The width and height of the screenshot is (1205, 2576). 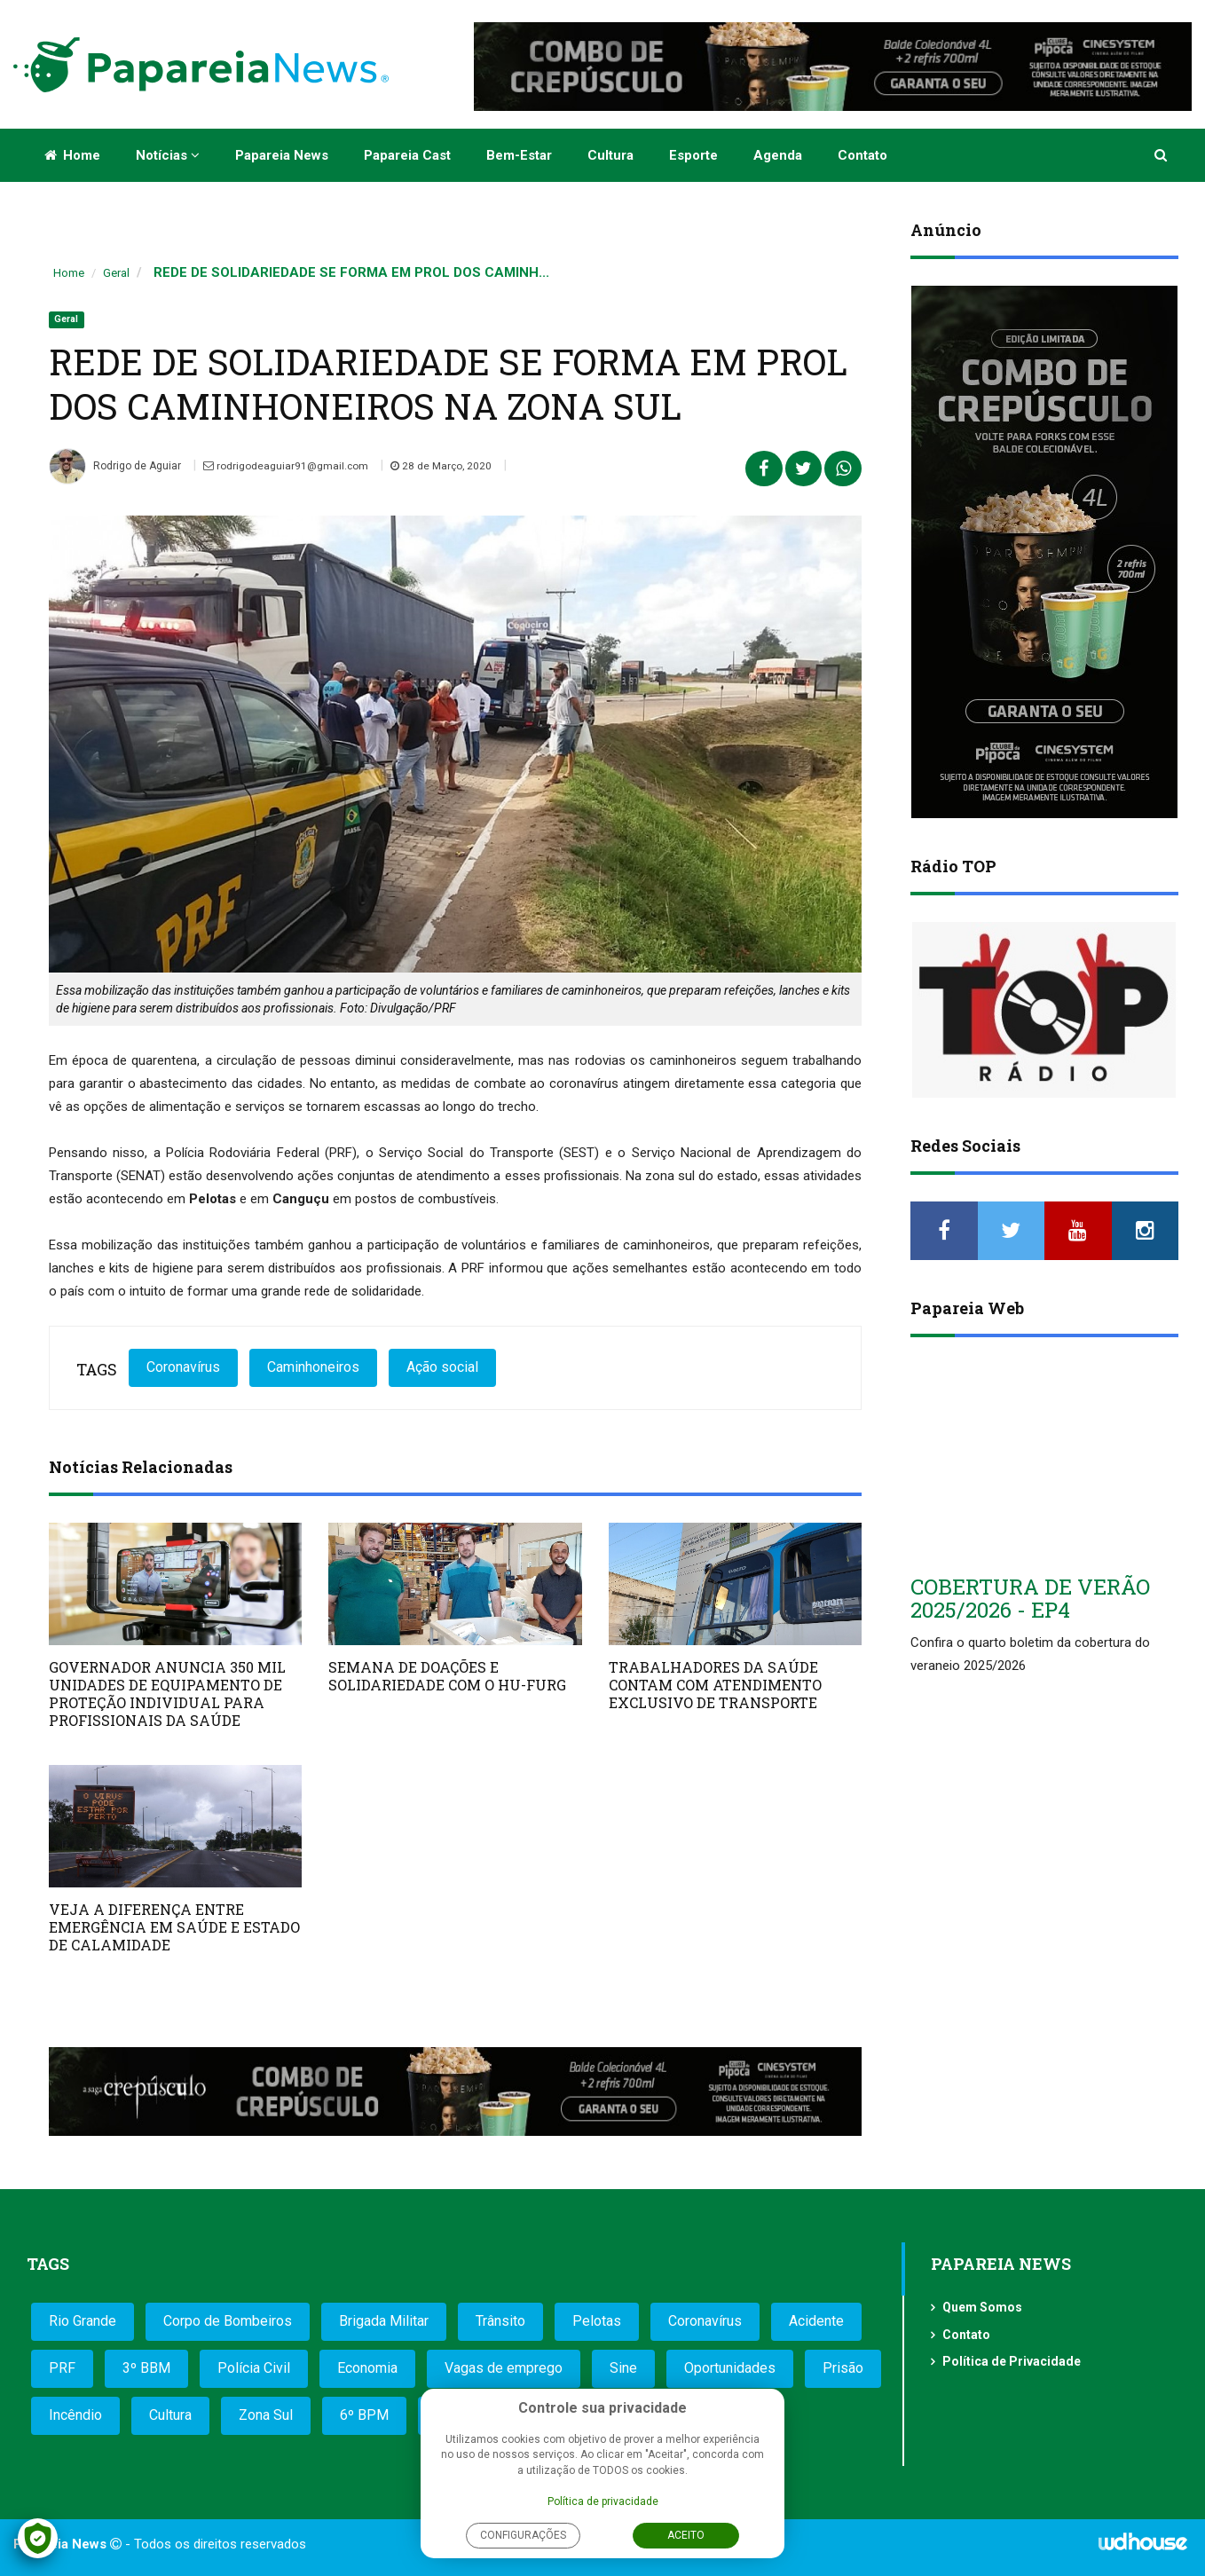 What do you see at coordinates (227, 2320) in the screenshot?
I see `Corpo de Bombeiros` at bounding box center [227, 2320].